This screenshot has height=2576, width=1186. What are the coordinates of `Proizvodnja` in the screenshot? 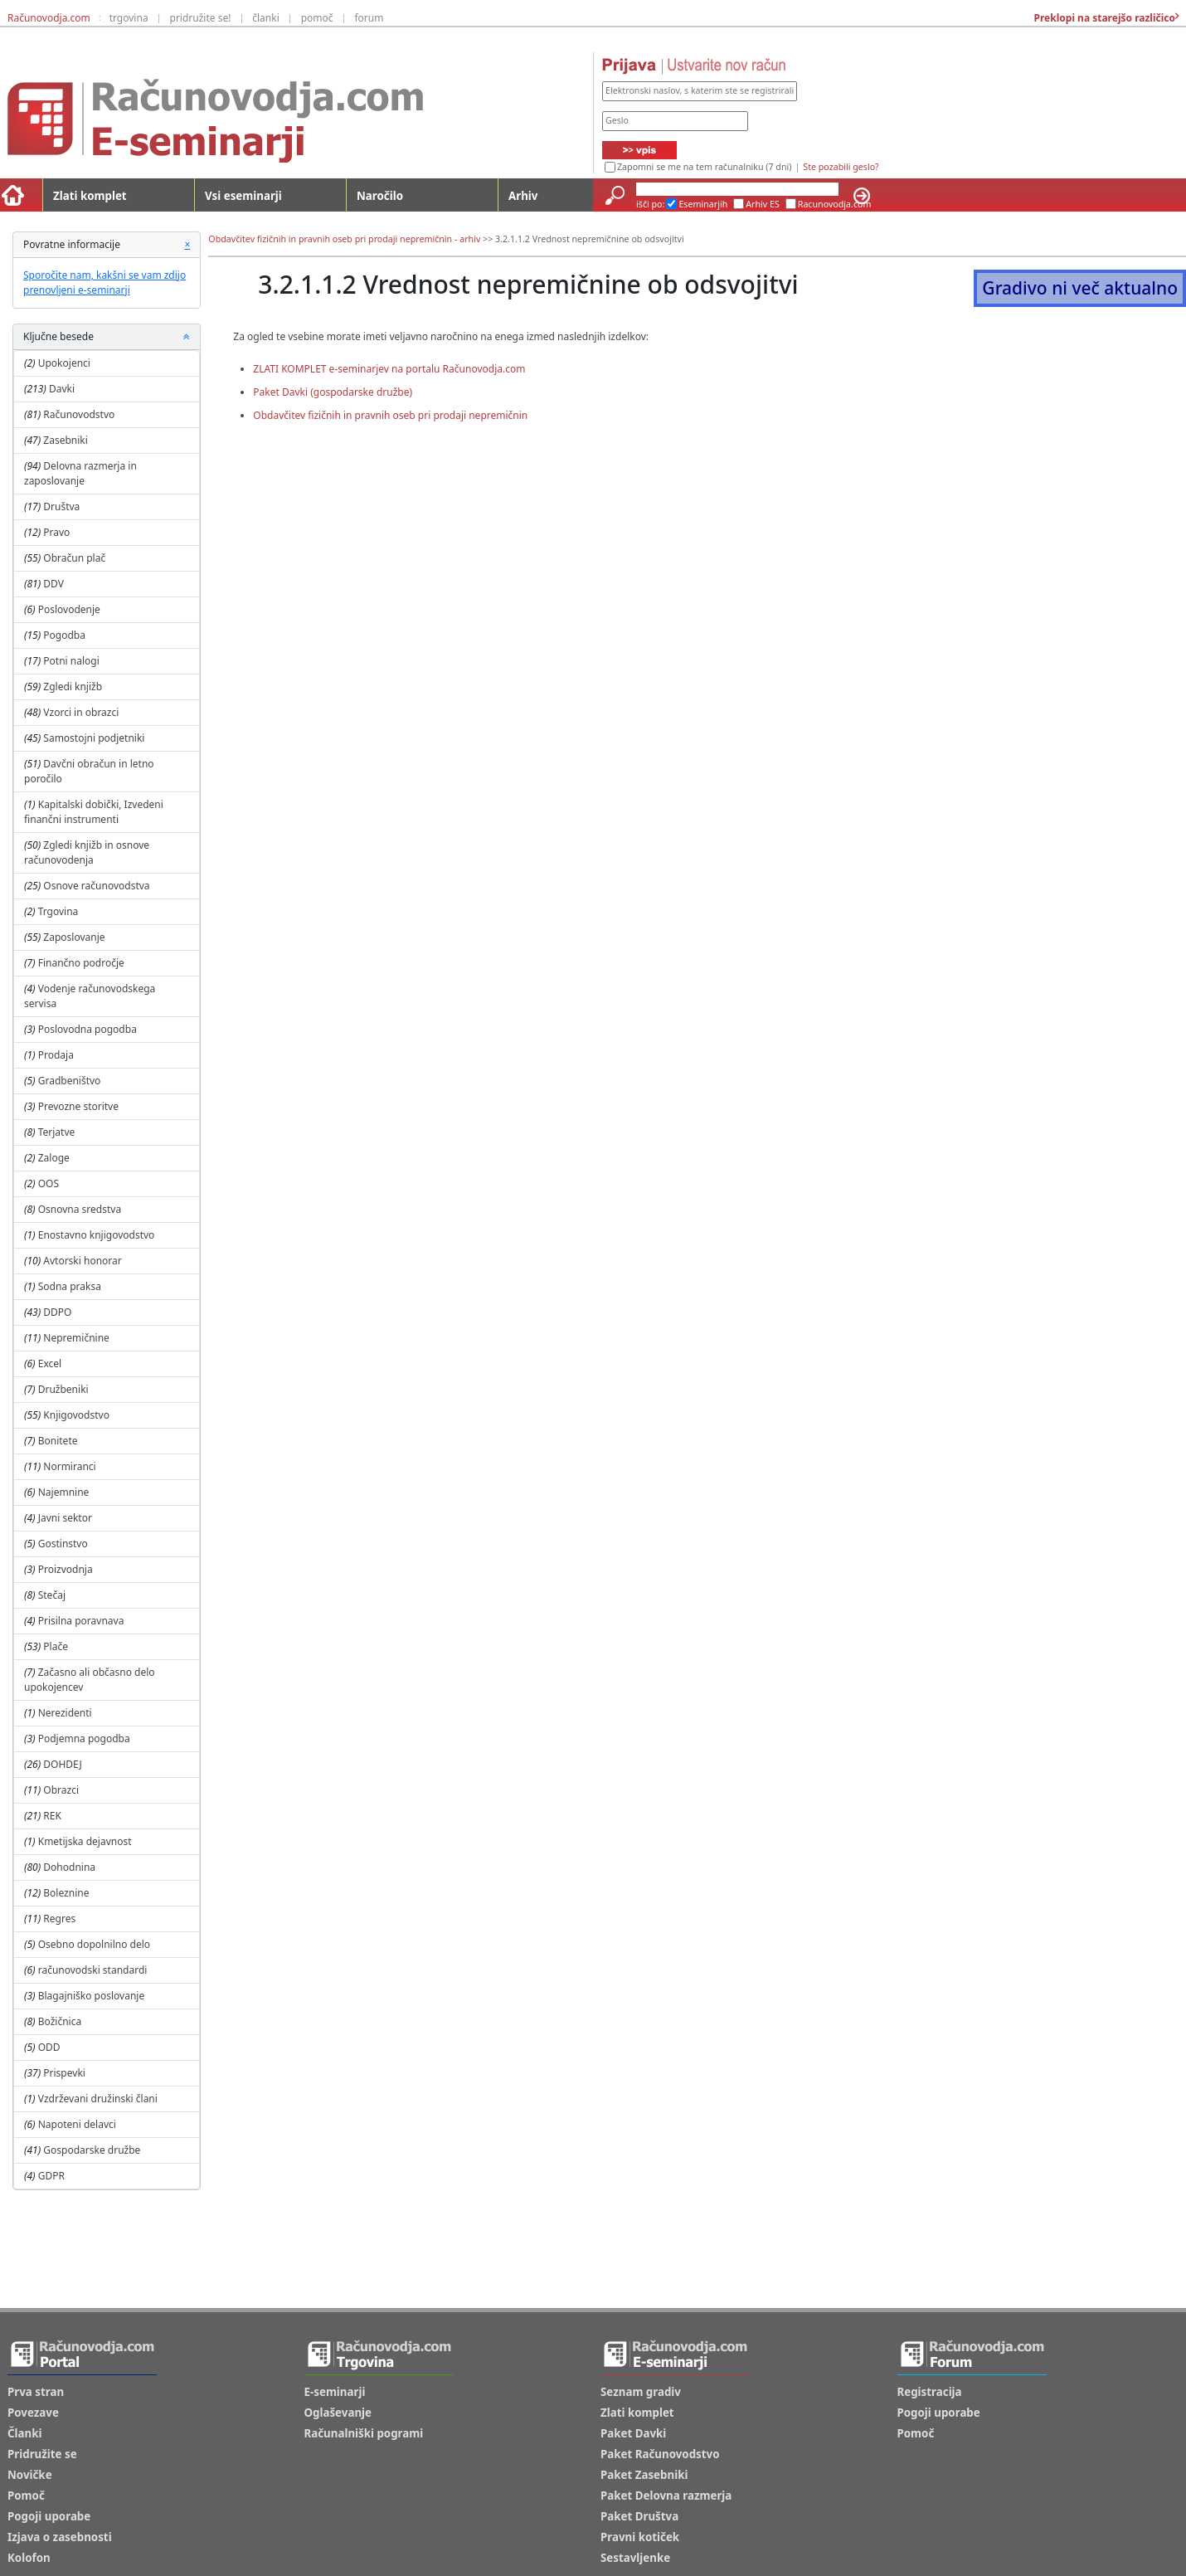 It's located at (65, 1569).